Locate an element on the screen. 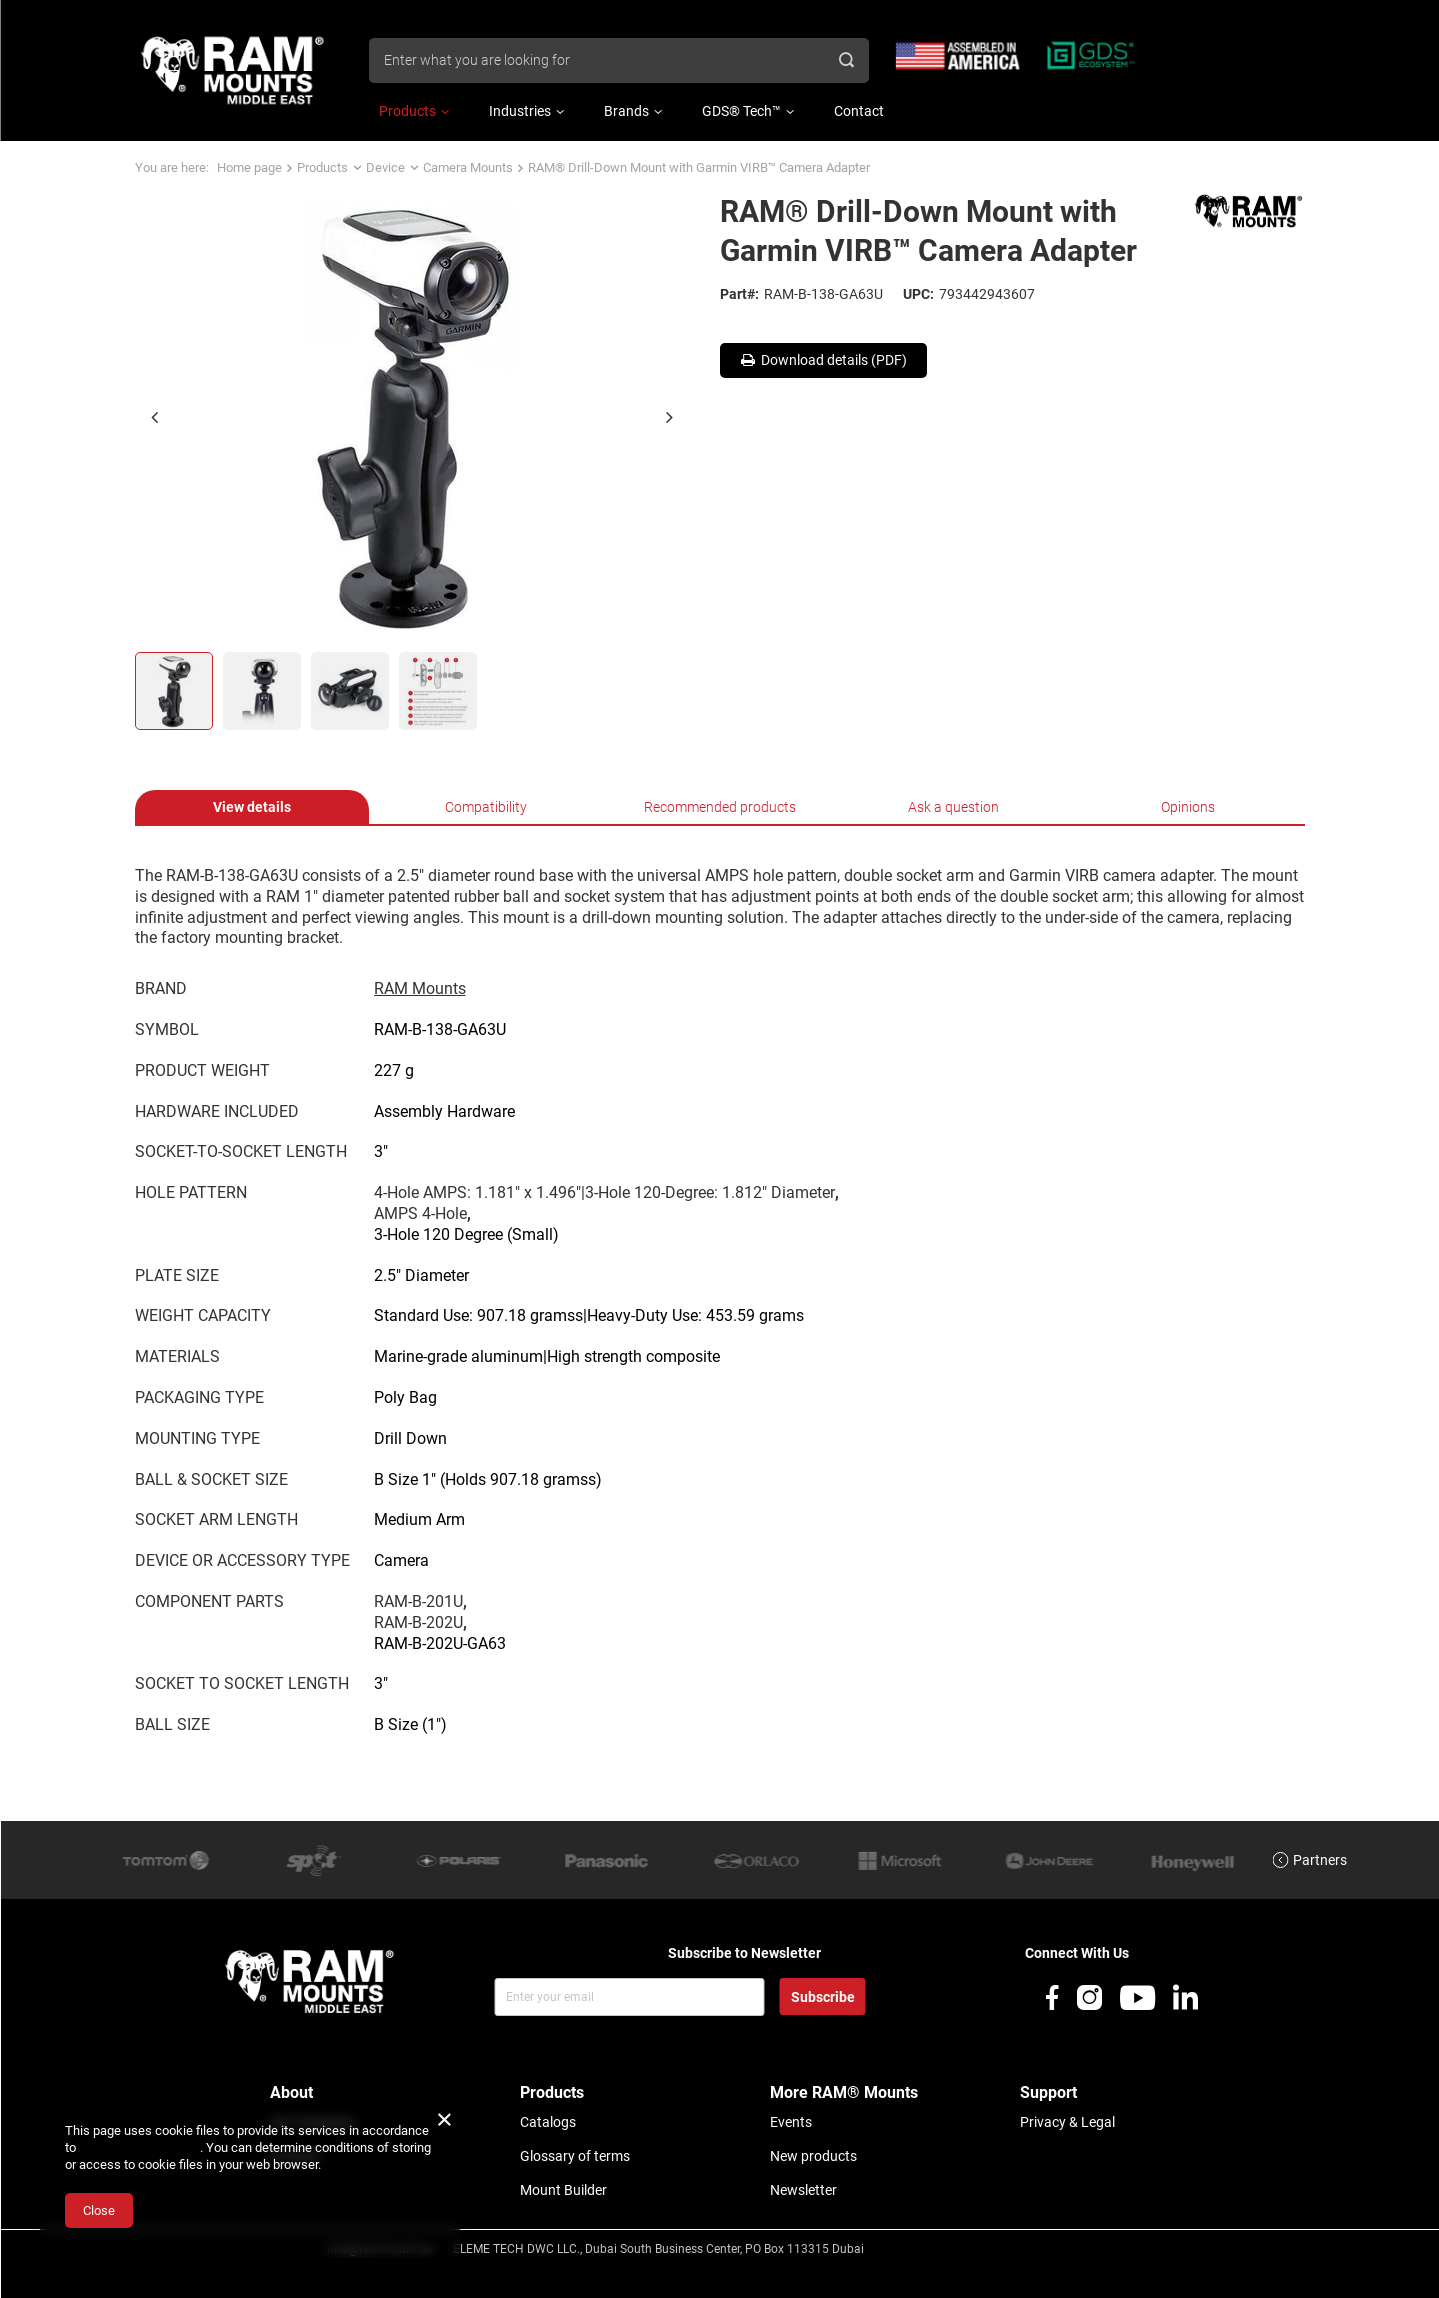 The height and width of the screenshot is (2298, 1439). Device is located at coordinates (385, 167).